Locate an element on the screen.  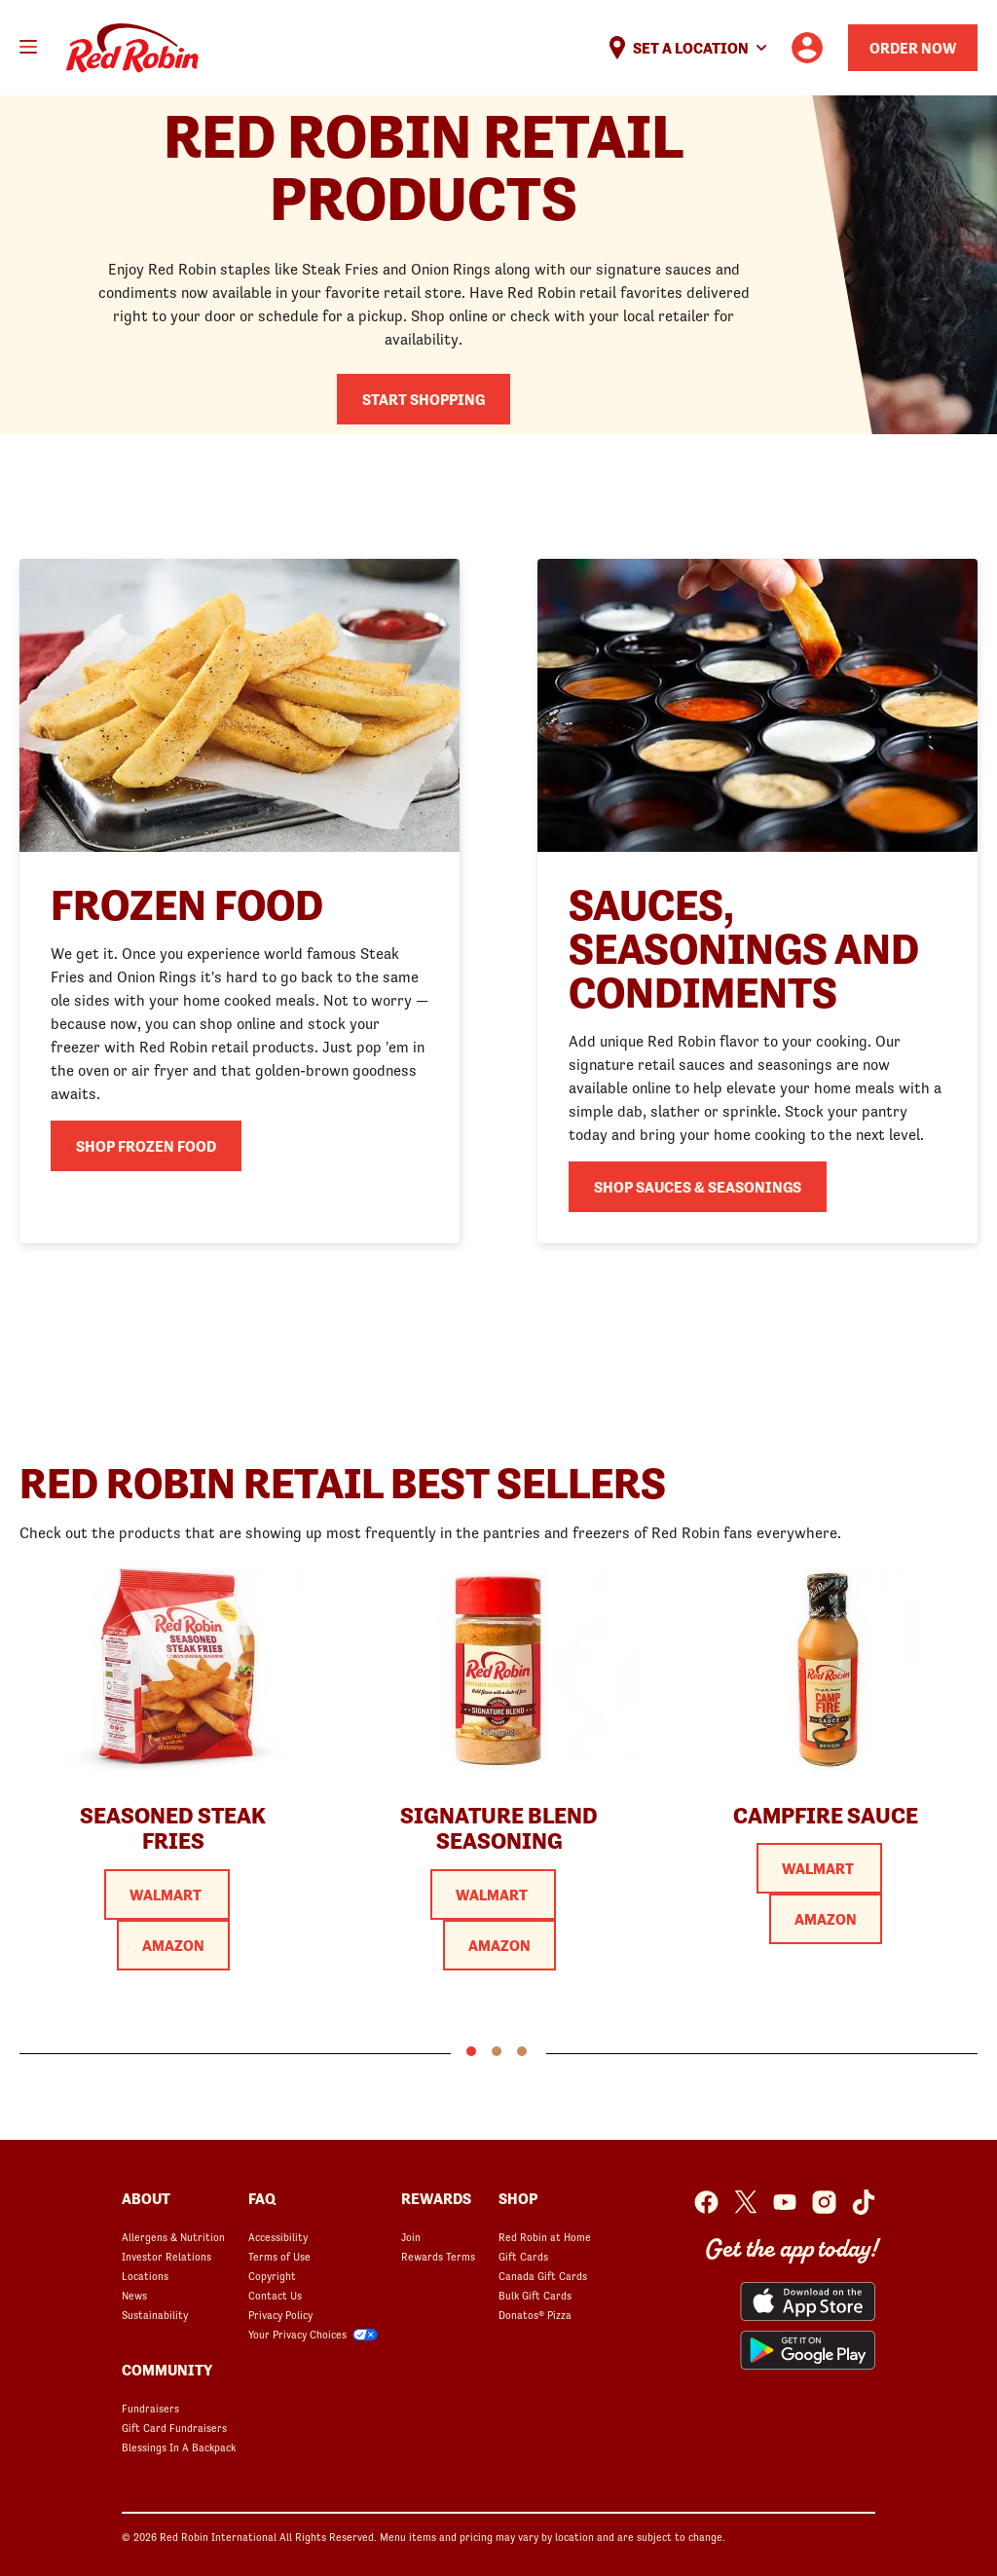
[Red Robin App from the Play Store opens in a new window] is located at coordinates (807, 2350).